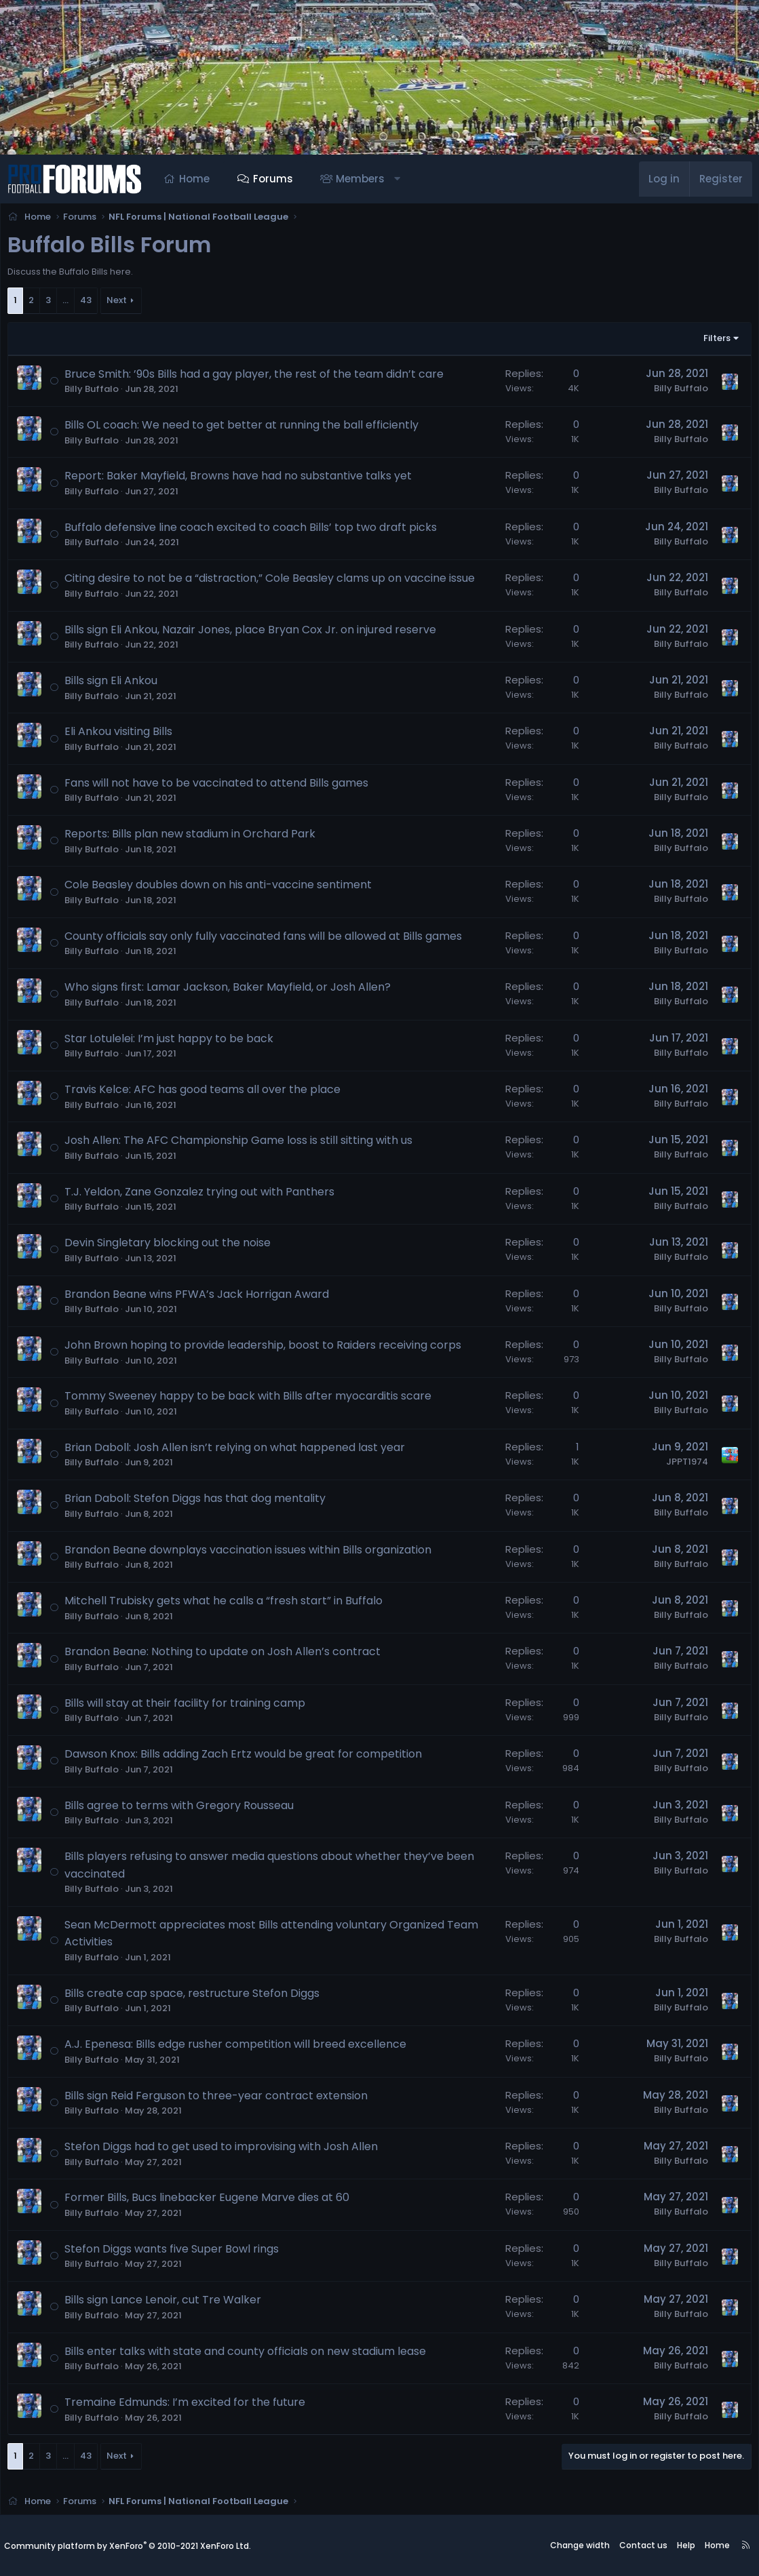 This screenshot has height=2576, width=759. I want to click on County officials say only fully vaccinated fans will be allowed at Bills games, so click(267, 940).